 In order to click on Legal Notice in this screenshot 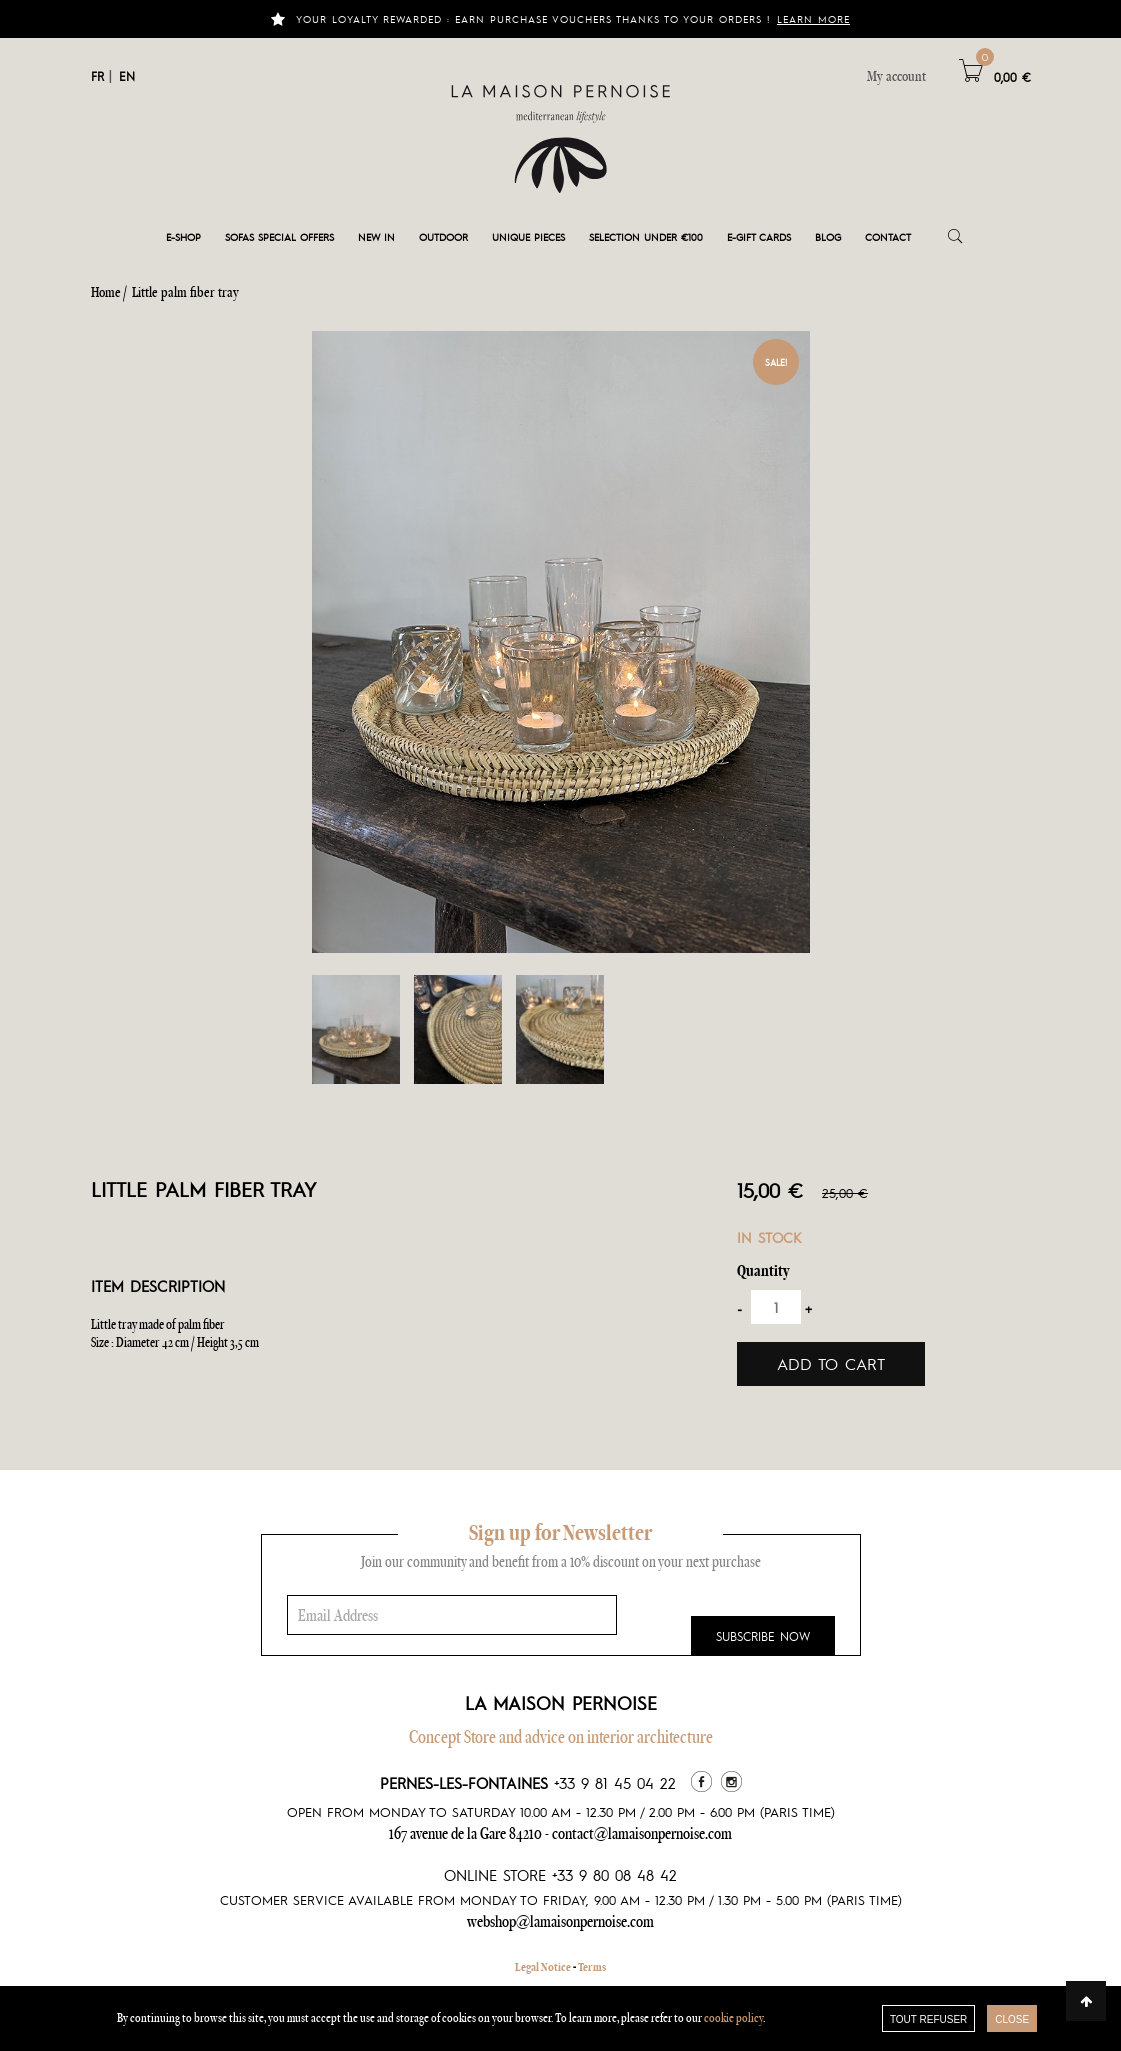, I will do `click(543, 1967)`.